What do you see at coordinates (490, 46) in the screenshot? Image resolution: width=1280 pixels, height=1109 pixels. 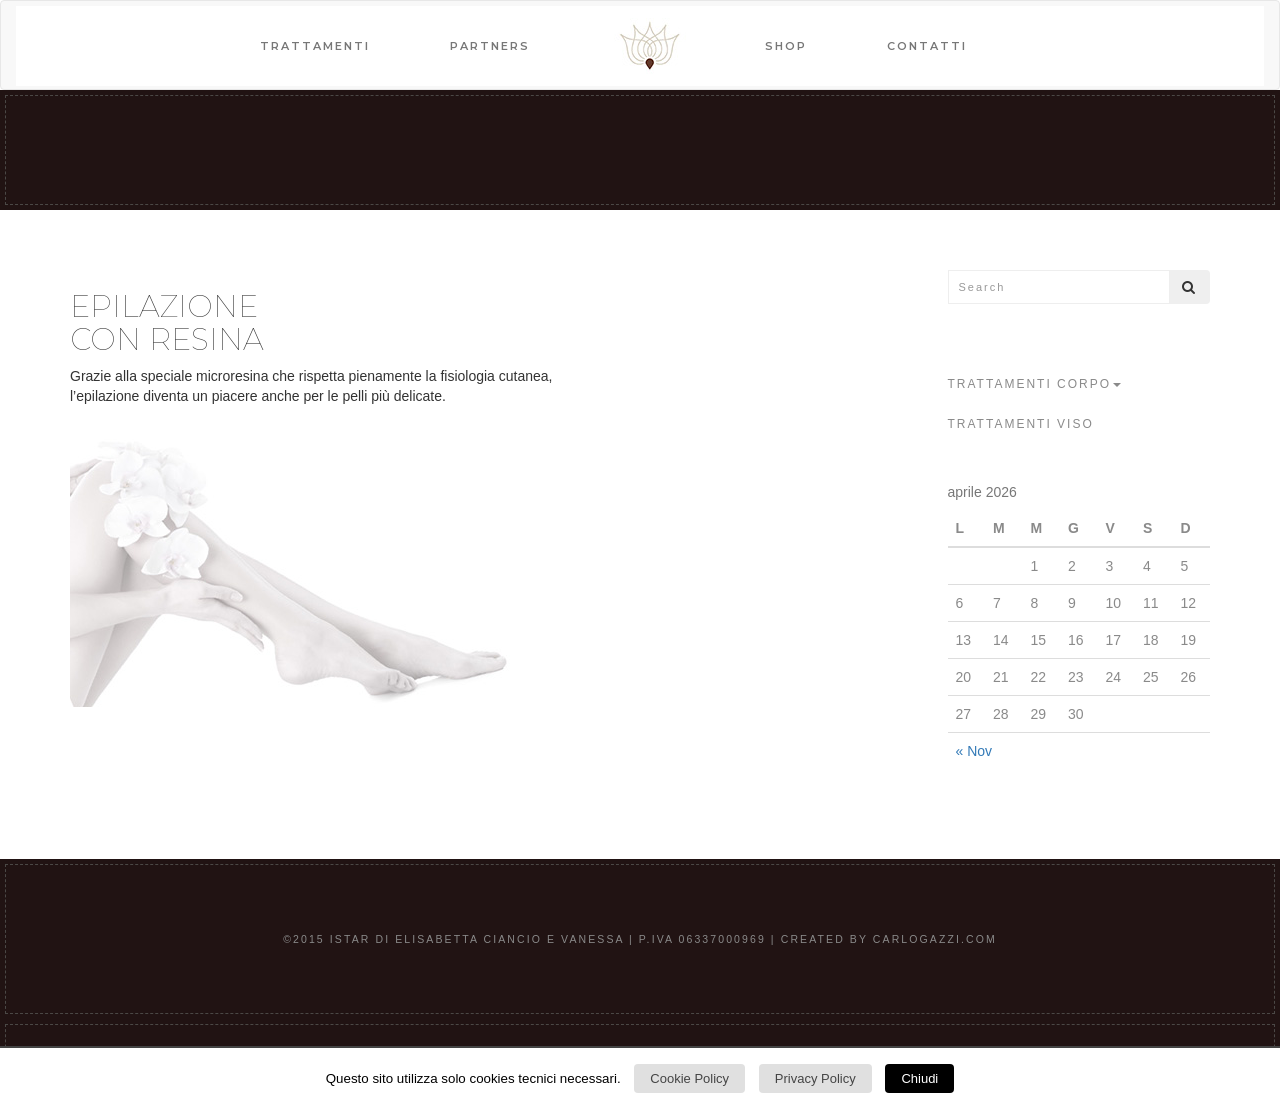 I see `PARTNERS` at bounding box center [490, 46].